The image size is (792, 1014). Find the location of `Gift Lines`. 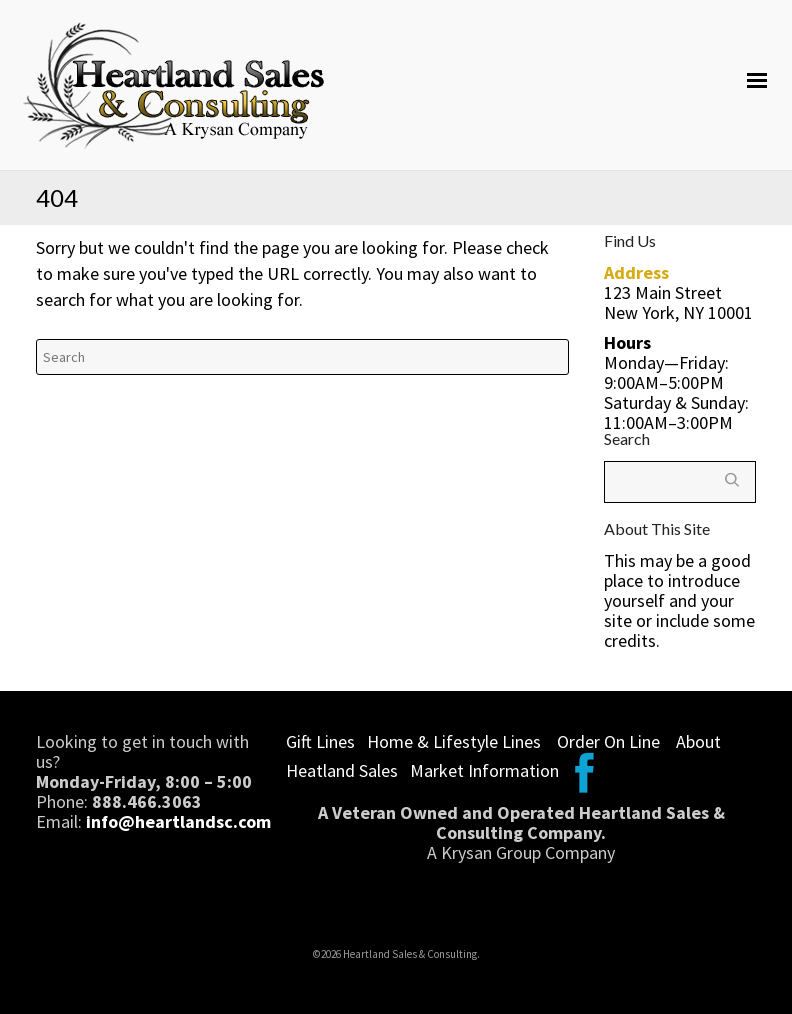

Gift Lines is located at coordinates (320, 741).